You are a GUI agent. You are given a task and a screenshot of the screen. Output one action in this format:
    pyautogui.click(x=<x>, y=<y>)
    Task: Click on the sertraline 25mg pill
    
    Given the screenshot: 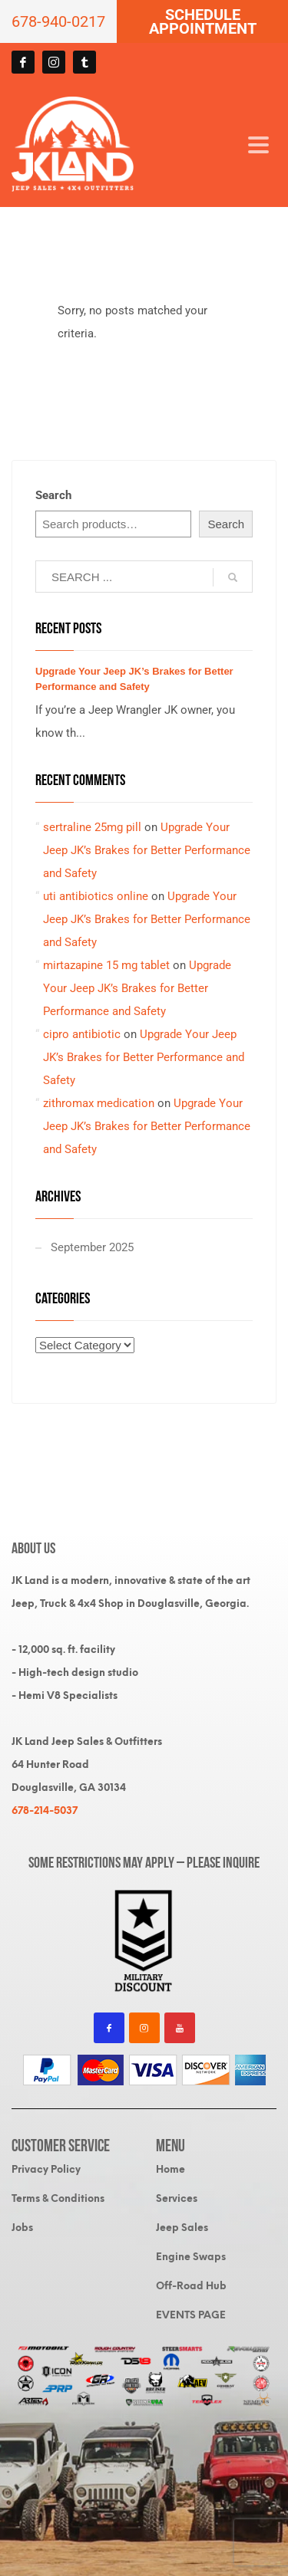 What is the action you would take?
    pyautogui.click(x=92, y=827)
    